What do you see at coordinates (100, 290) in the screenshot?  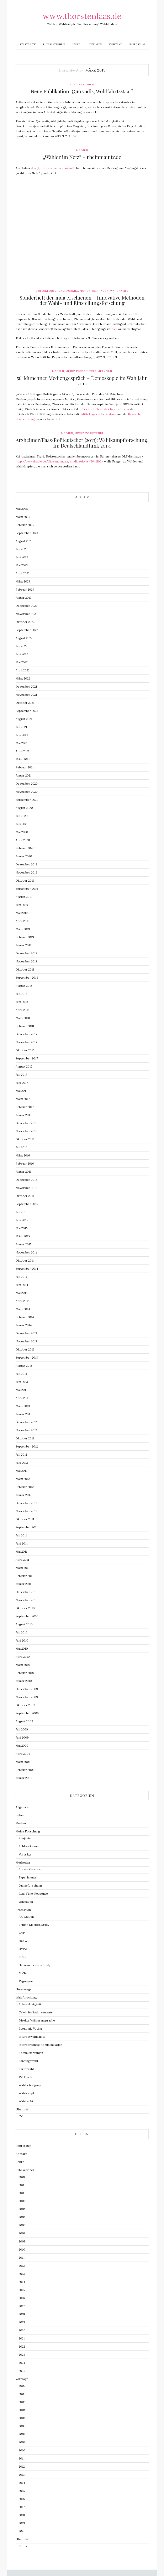 I see `Umfragen` at bounding box center [100, 290].